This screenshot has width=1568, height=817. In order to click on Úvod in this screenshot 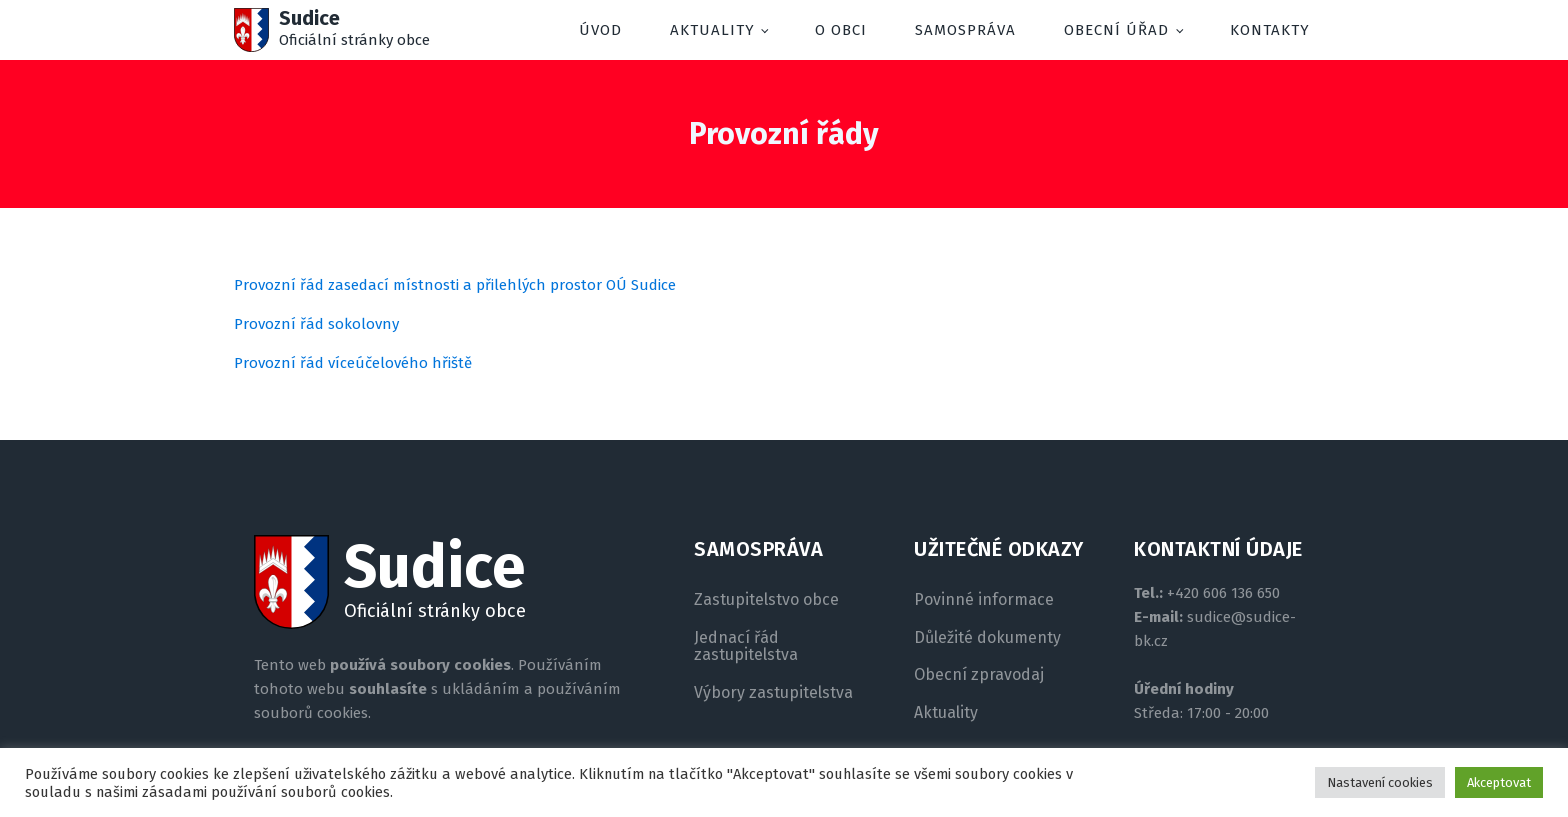, I will do `click(600, 30)`.